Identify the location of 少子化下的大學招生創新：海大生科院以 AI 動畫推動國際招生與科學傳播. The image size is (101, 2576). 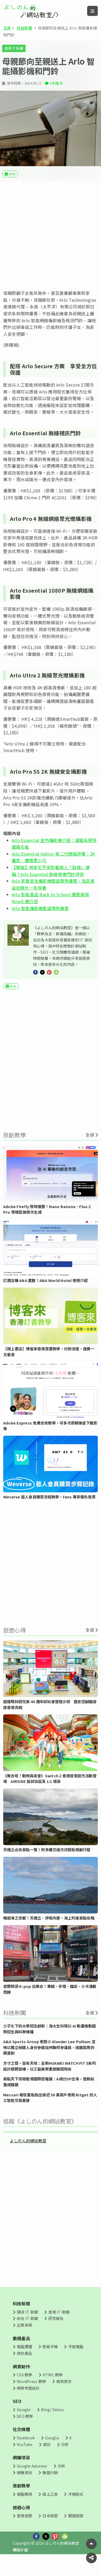
(49, 2044).